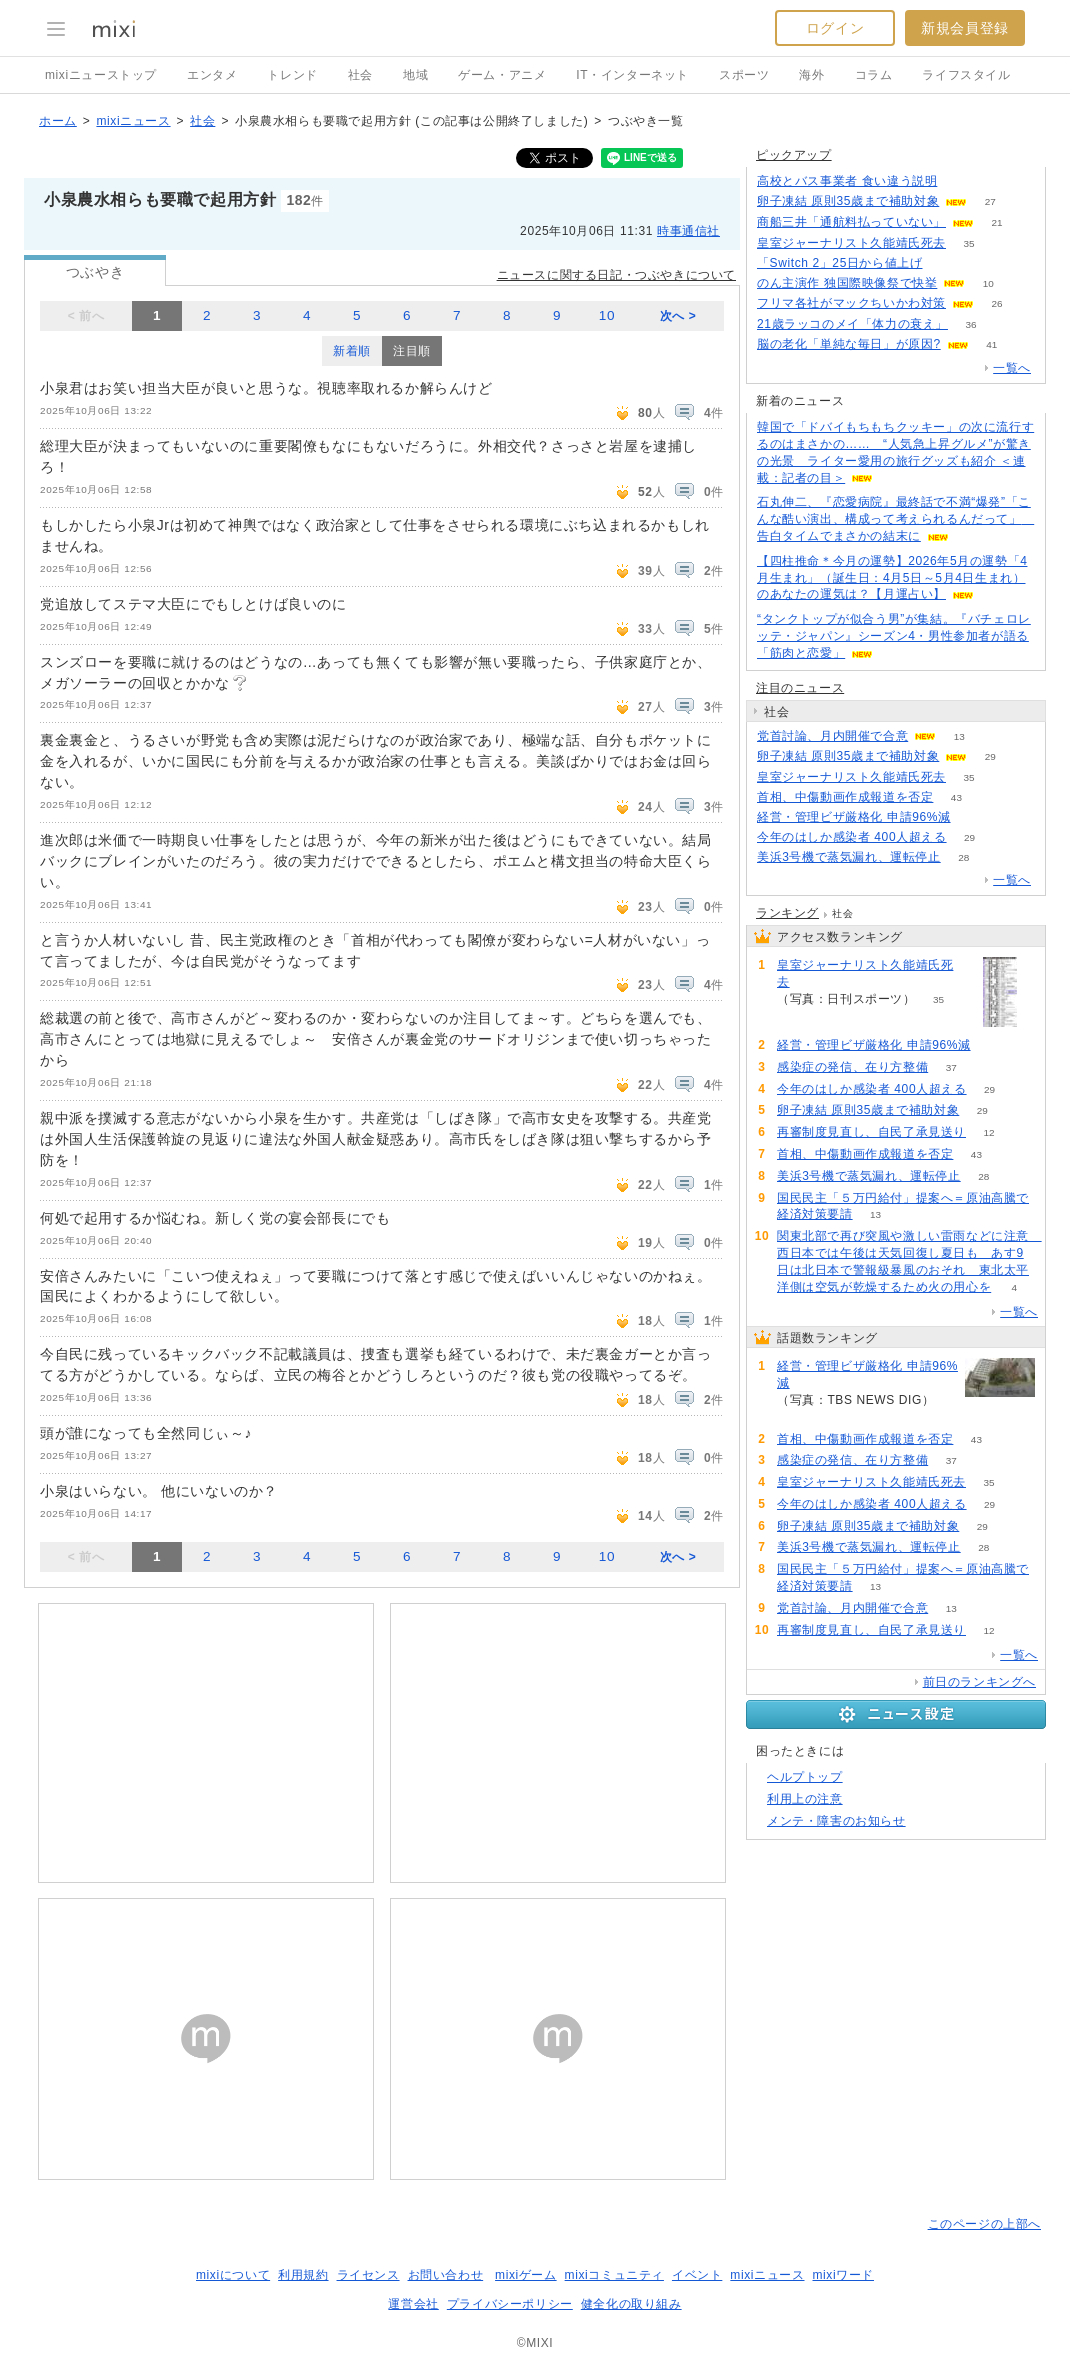 This screenshot has height=2368, width=1070. Describe the element at coordinates (632, 75) in the screenshot. I see `IT・インターネット` at that location.